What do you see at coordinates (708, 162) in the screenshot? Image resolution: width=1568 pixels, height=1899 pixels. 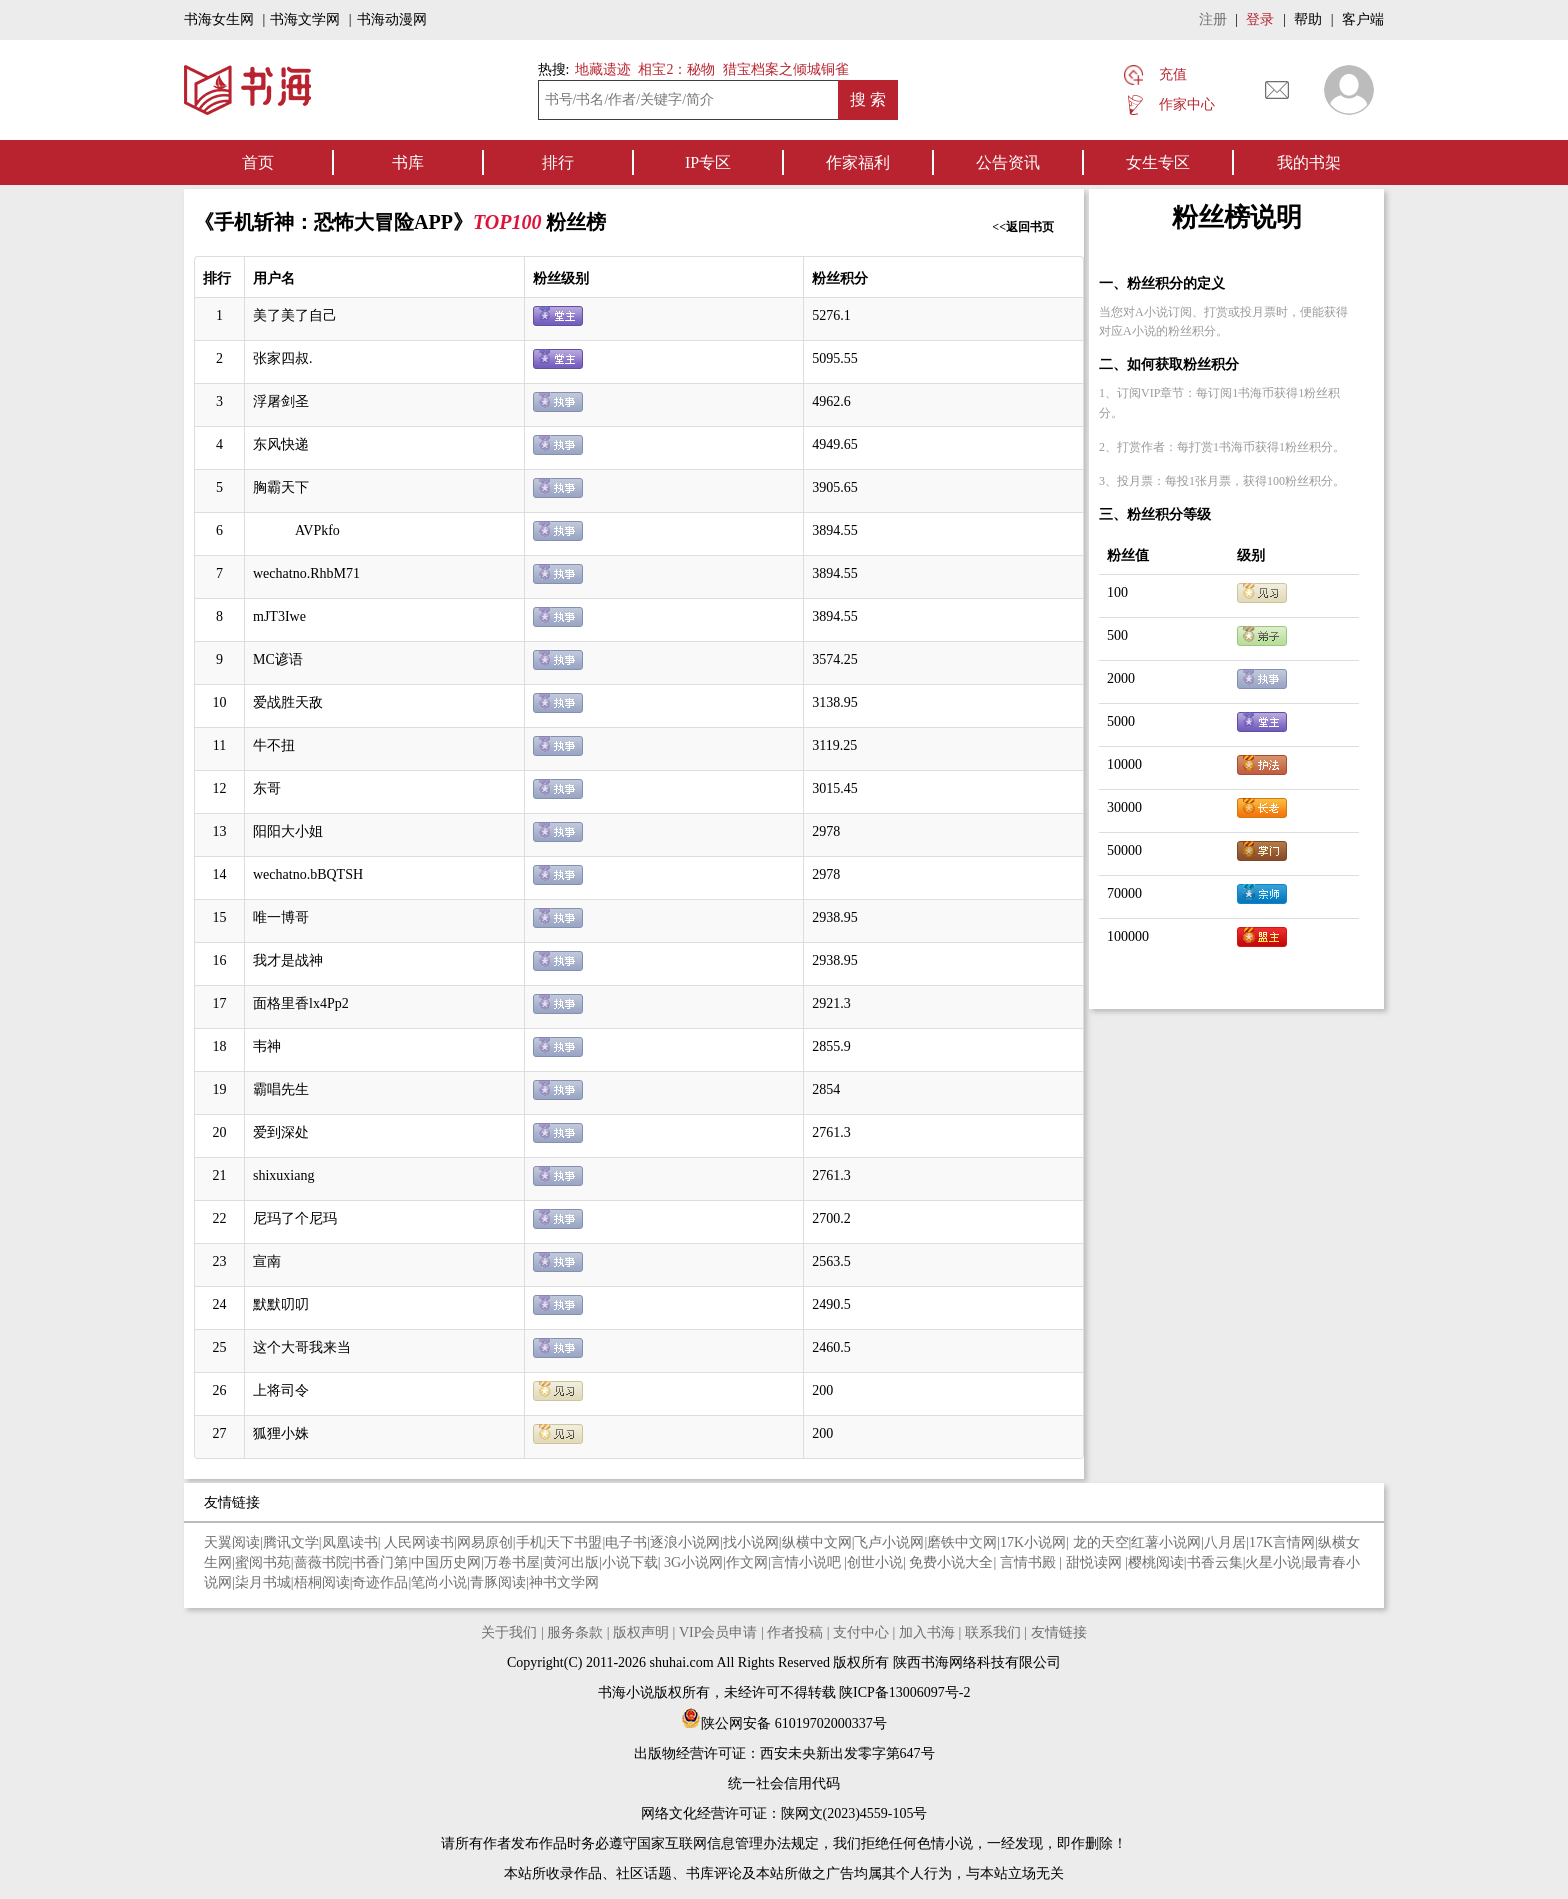 I see `IP专区` at bounding box center [708, 162].